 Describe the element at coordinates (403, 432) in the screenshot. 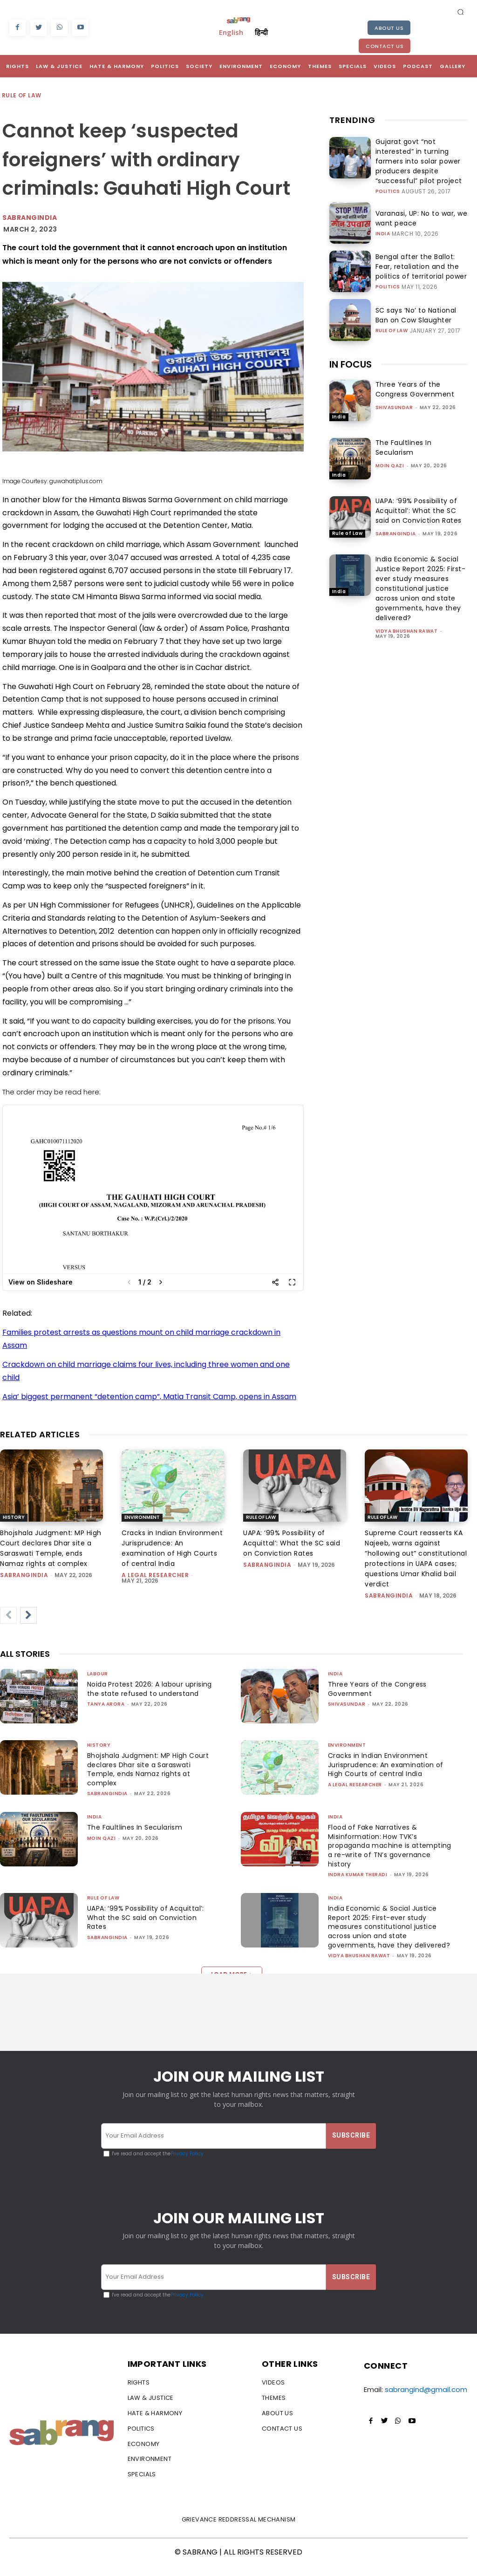

I see `The Faultlines In Secularism` at that location.